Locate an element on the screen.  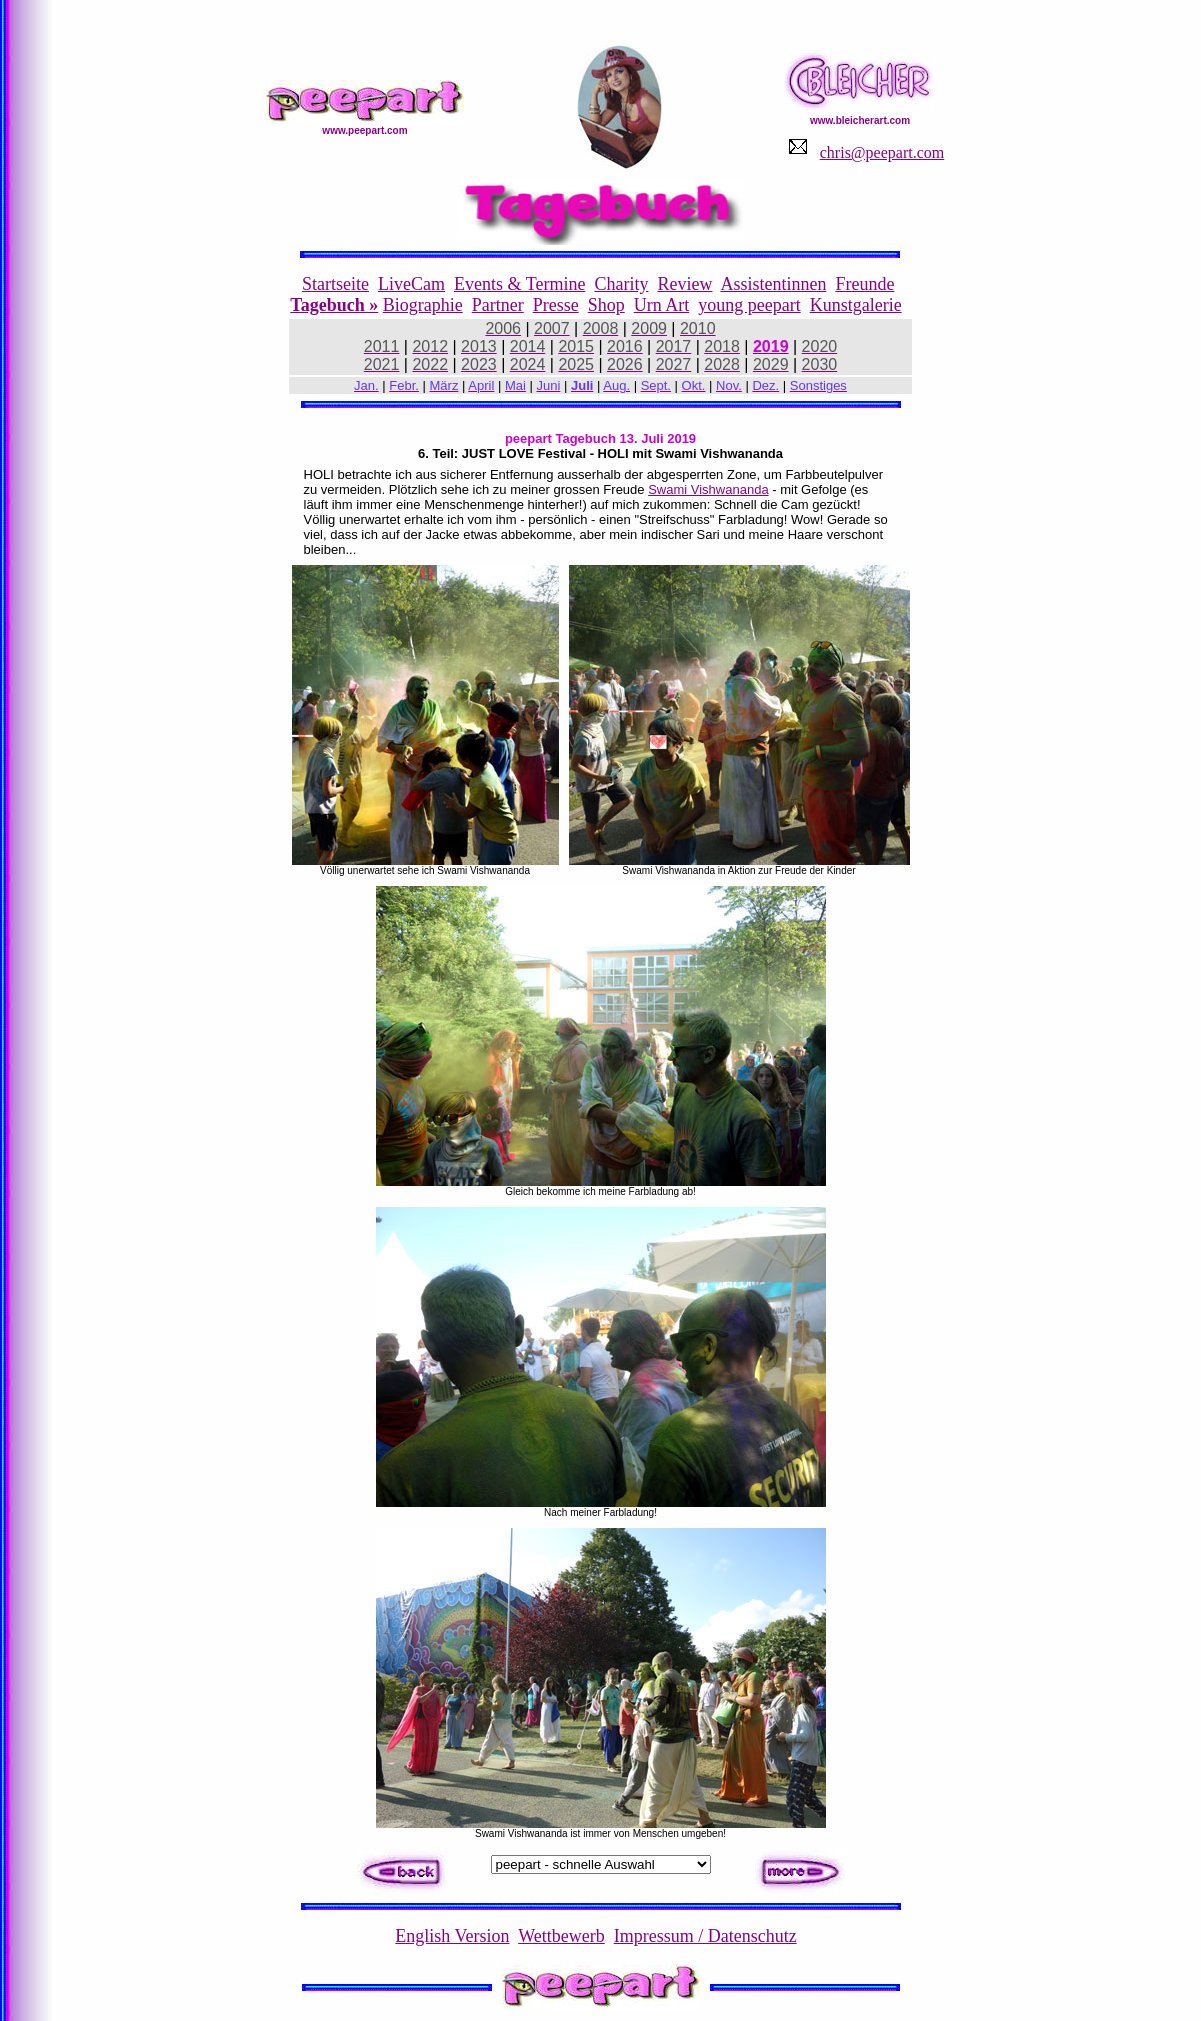
Shop is located at coordinates (606, 305).